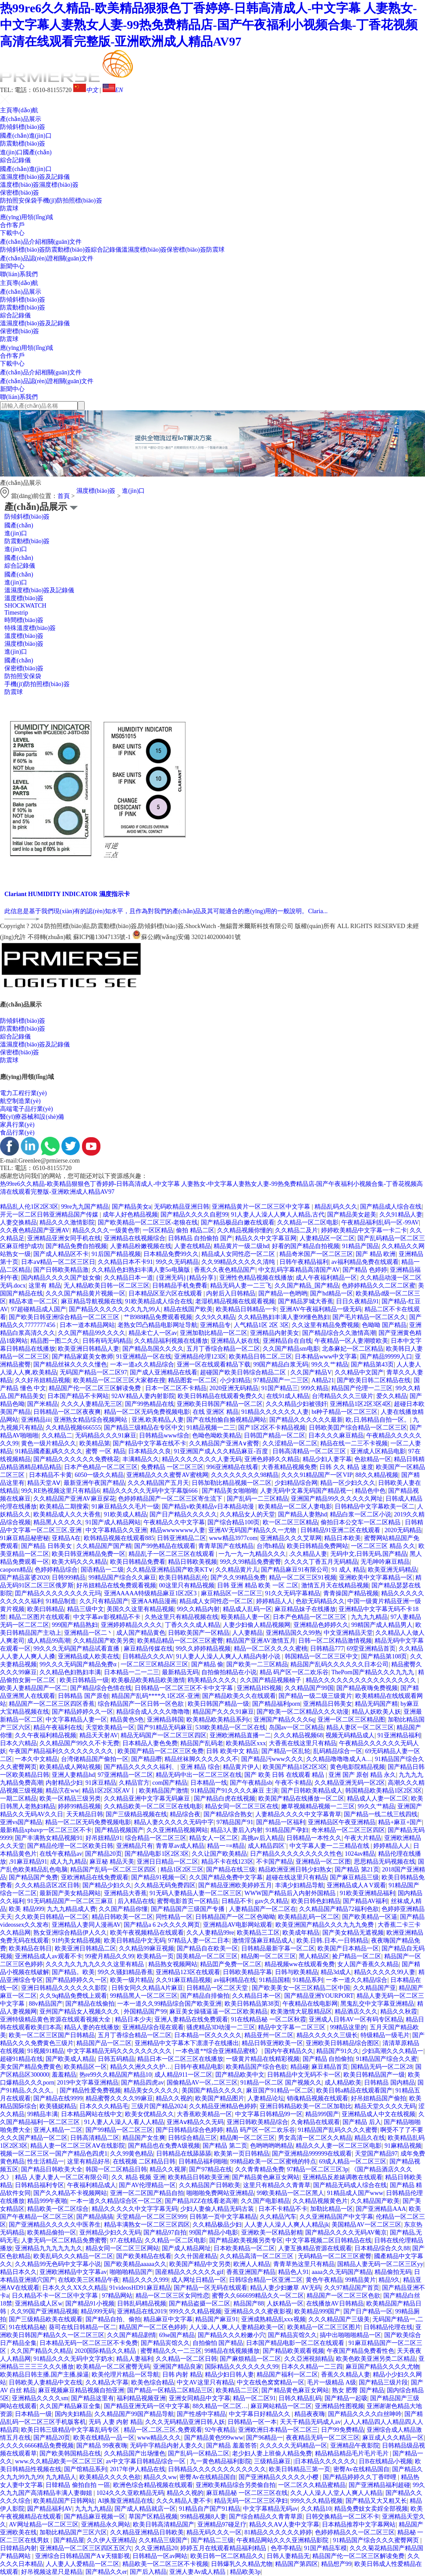 This screenshot has width=425, height=2576. Describe the element at coordinates (210, 1932) in the screenshot. I see `久久人妻精品99re` at that location.